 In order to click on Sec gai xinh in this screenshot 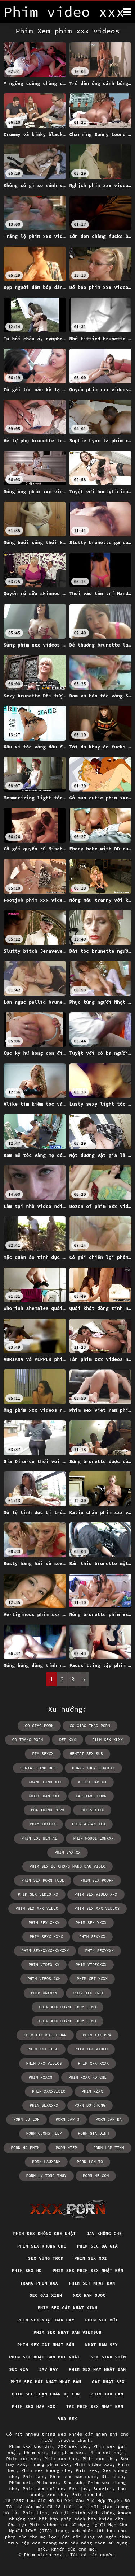, I will do `click(46, 2295)`.